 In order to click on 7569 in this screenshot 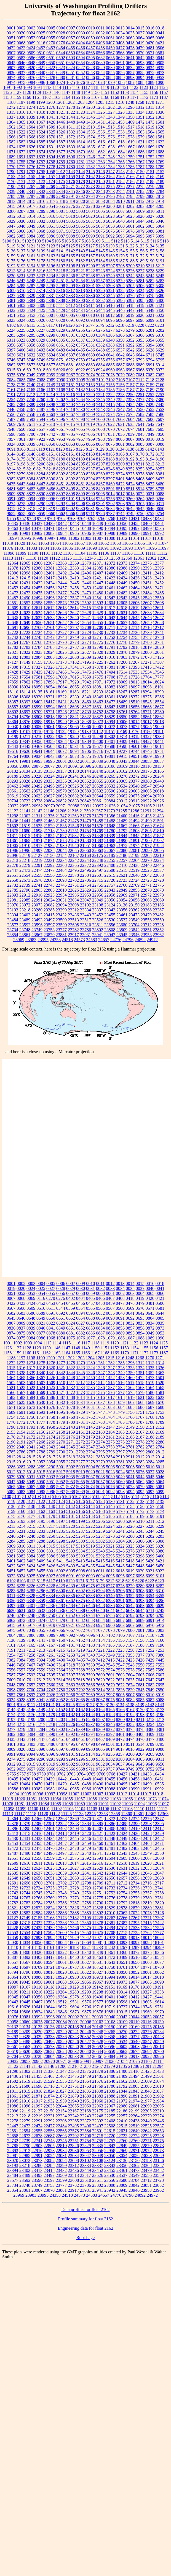, I will do `click(90, 414)`.